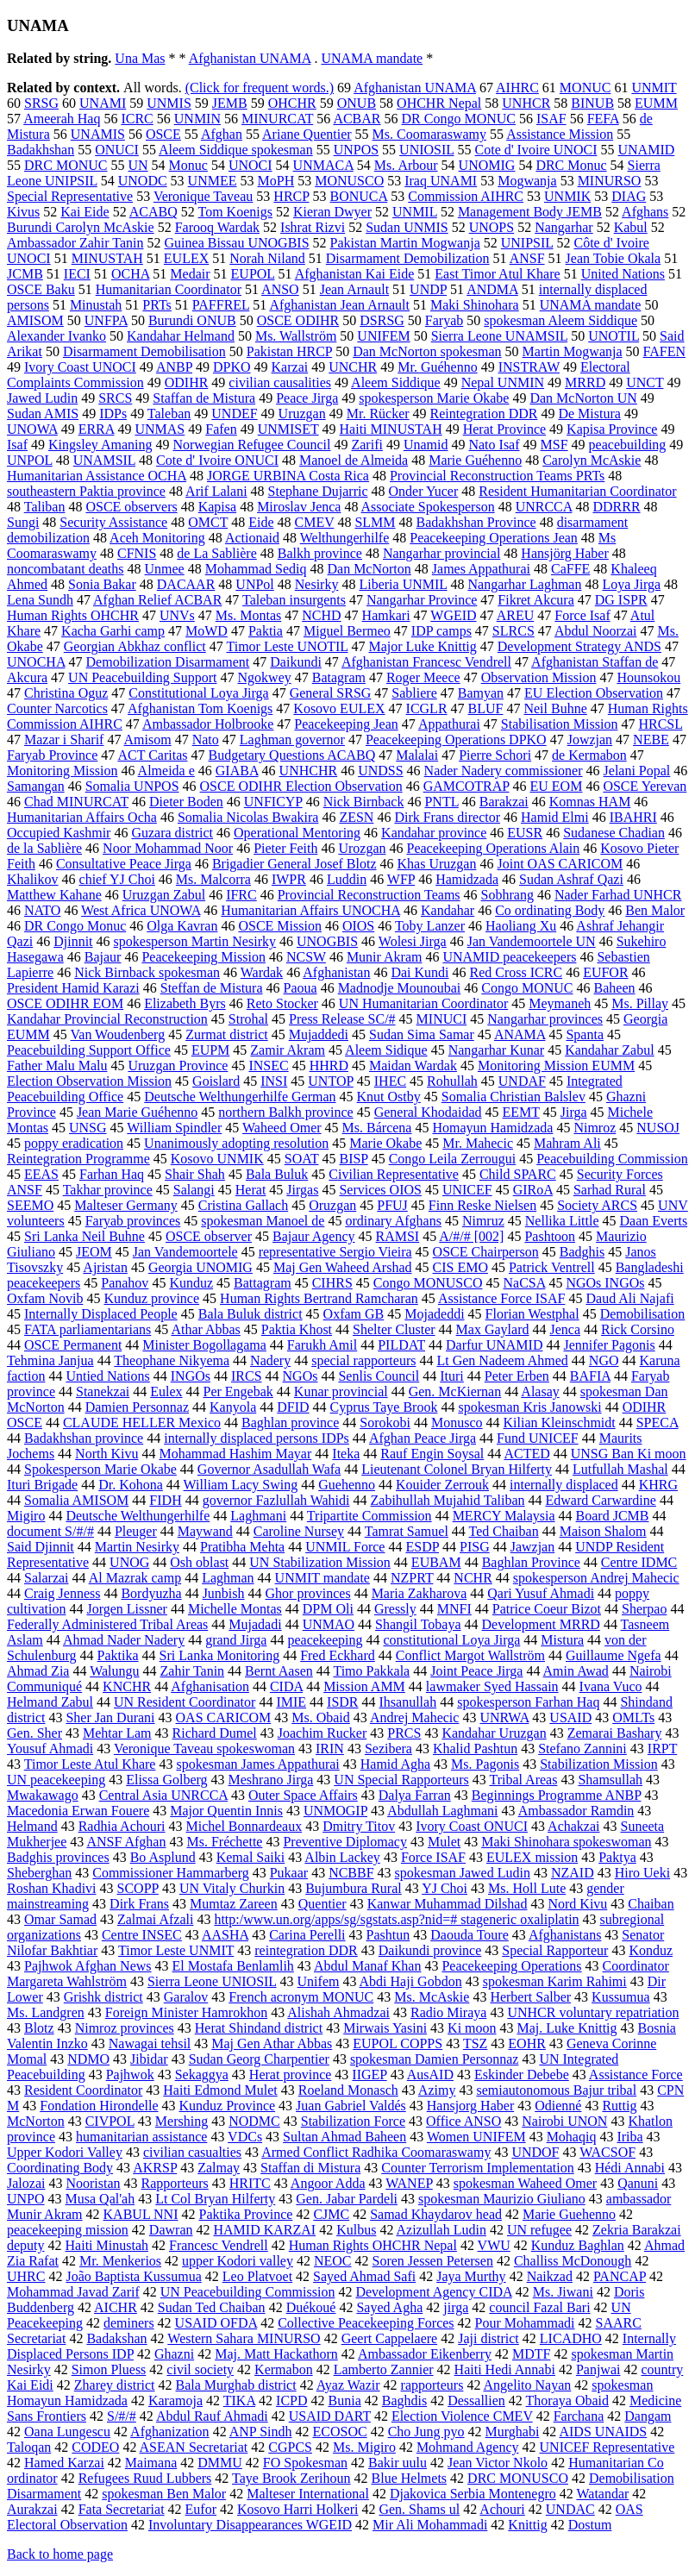 The image size is (695, 2576). Describe the element at coordinates (285, 1112) in the screenshot. I see `northern Balkh province` at that location.